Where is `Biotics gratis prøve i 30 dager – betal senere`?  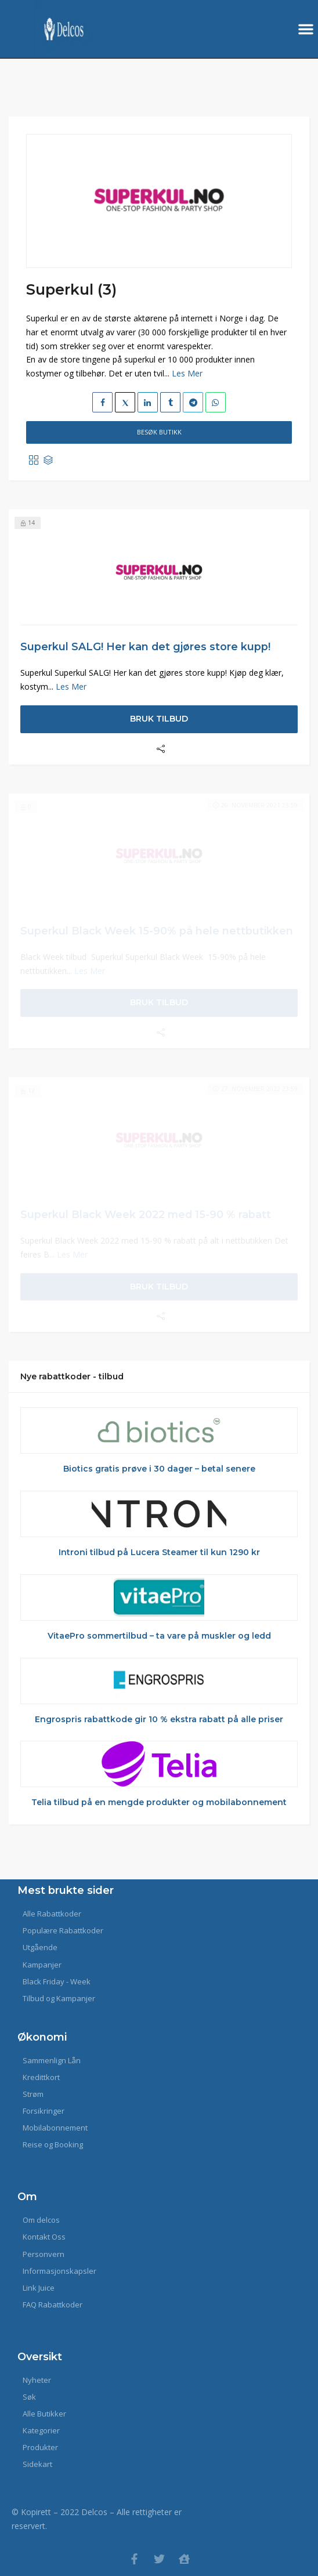
Biotics gratis prøve i 30 dager – betal senere is located at coordinates (159, 1468).